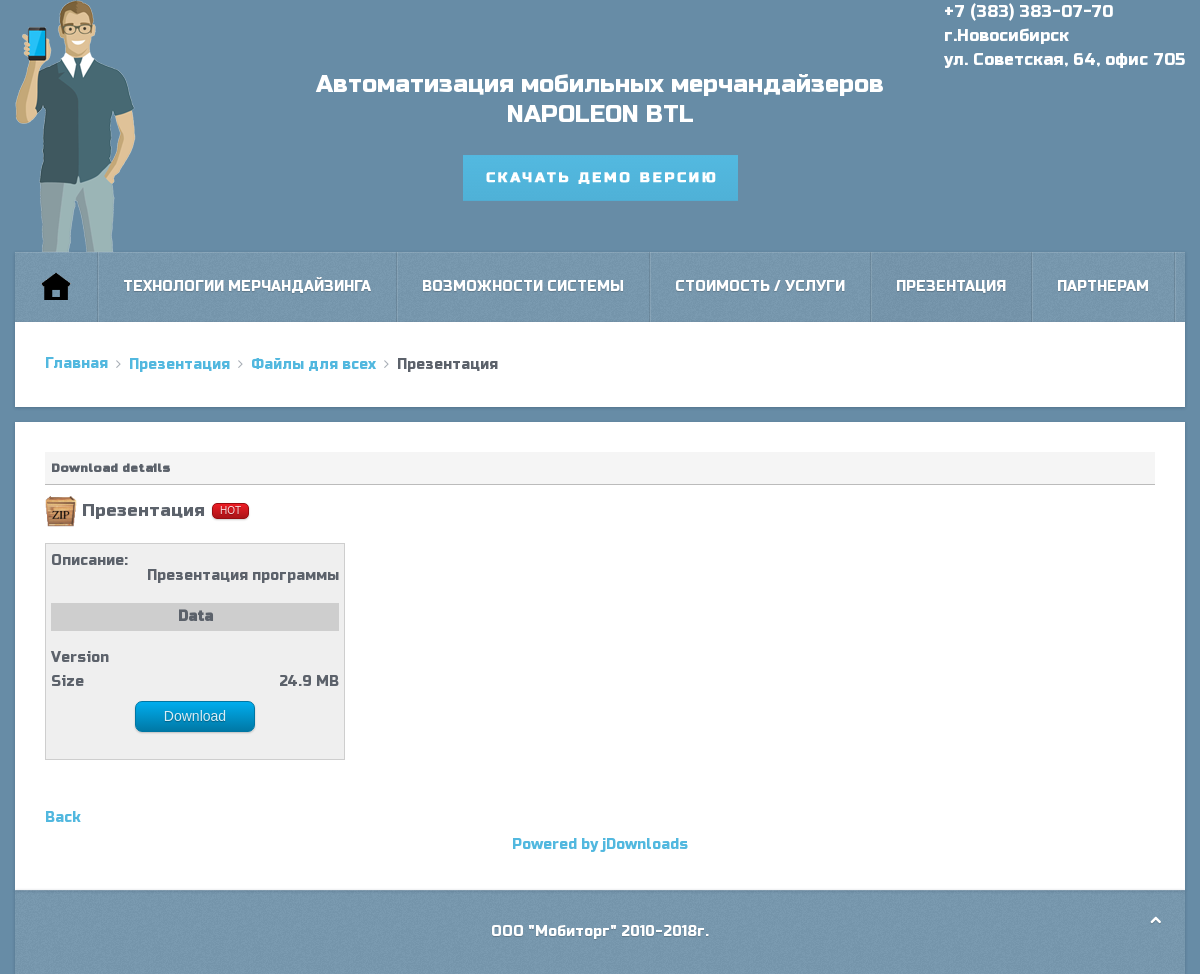 This screenshot has height=974, width=1200. I want to click on Презентация, so click(951, 286).